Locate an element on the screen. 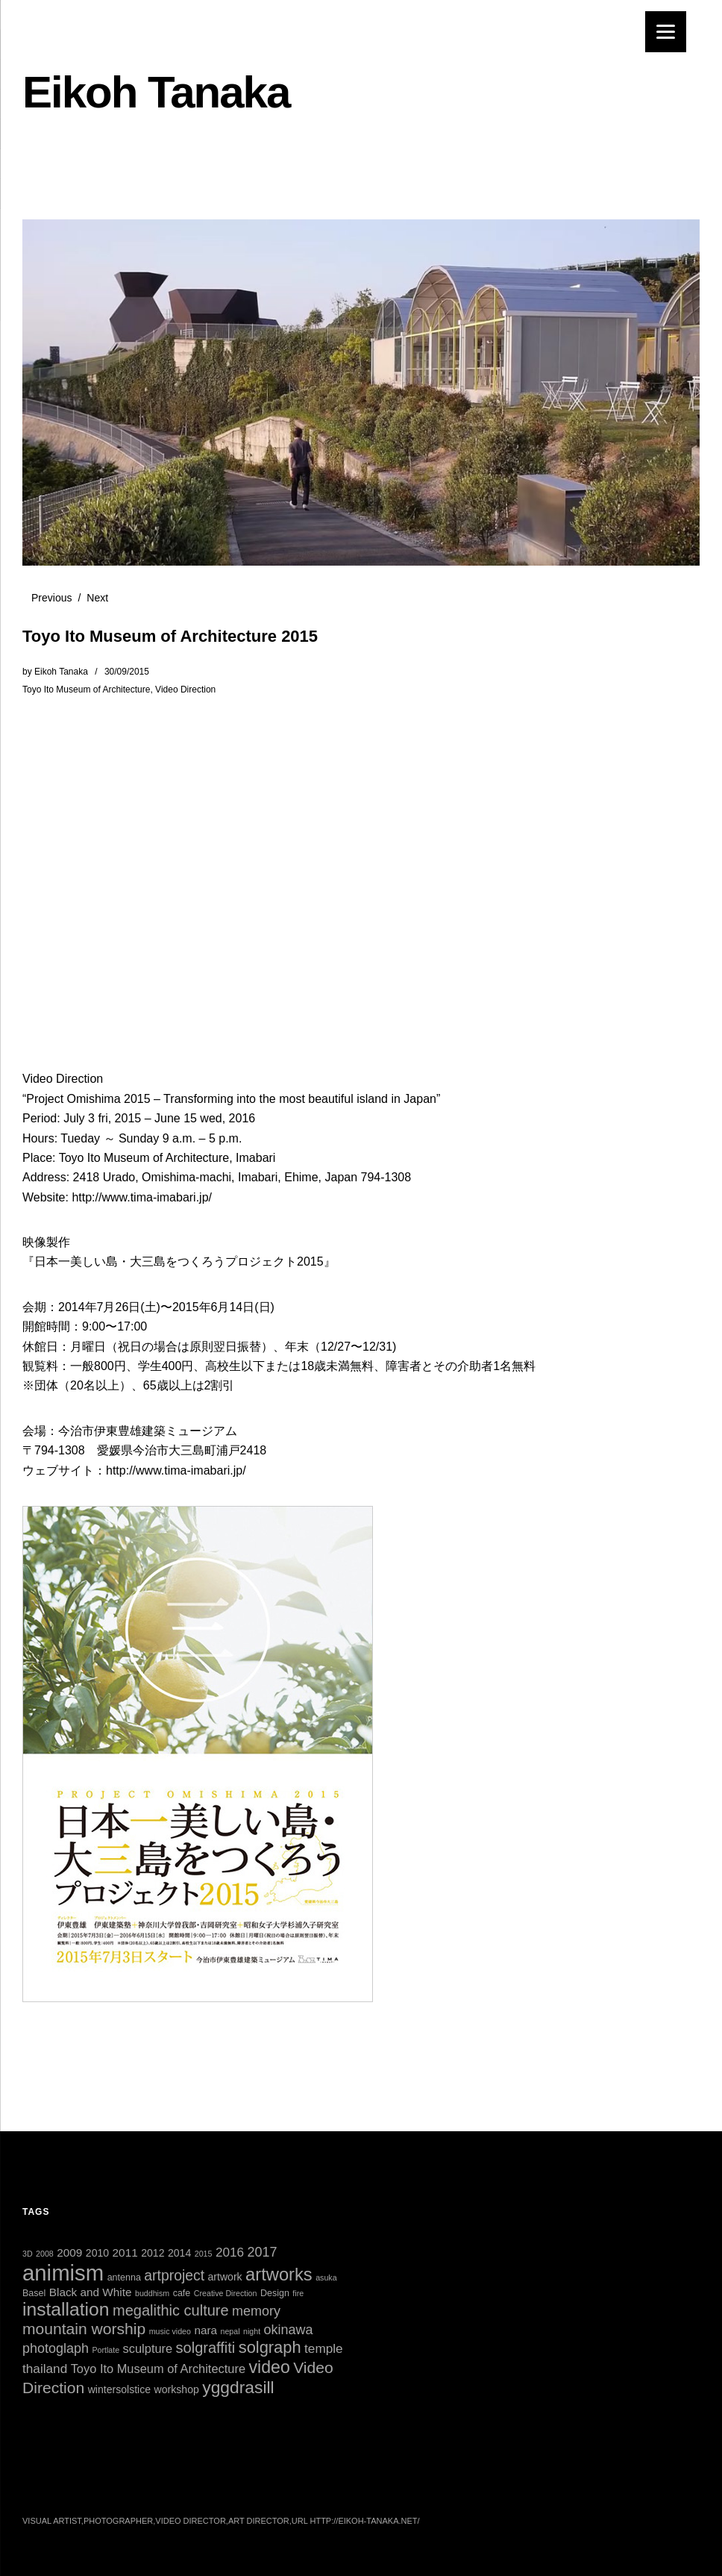 This screenshot has height=2576, width=722. Toyo Ito Museum of Architecture is located at coordinates (86, 689).